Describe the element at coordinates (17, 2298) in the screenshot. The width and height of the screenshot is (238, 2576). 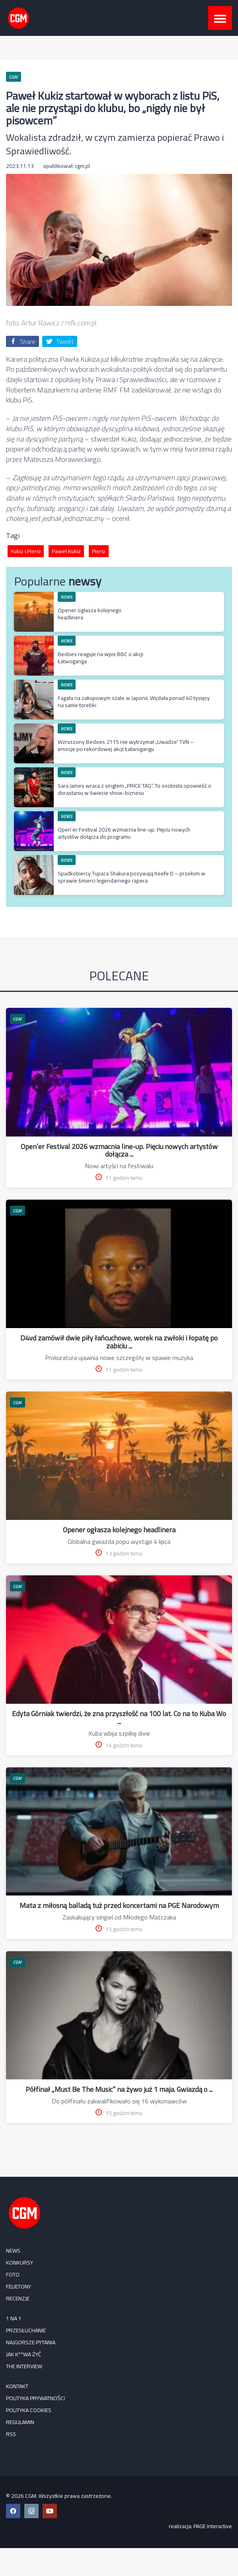
I see `RECENZJE` at that location.